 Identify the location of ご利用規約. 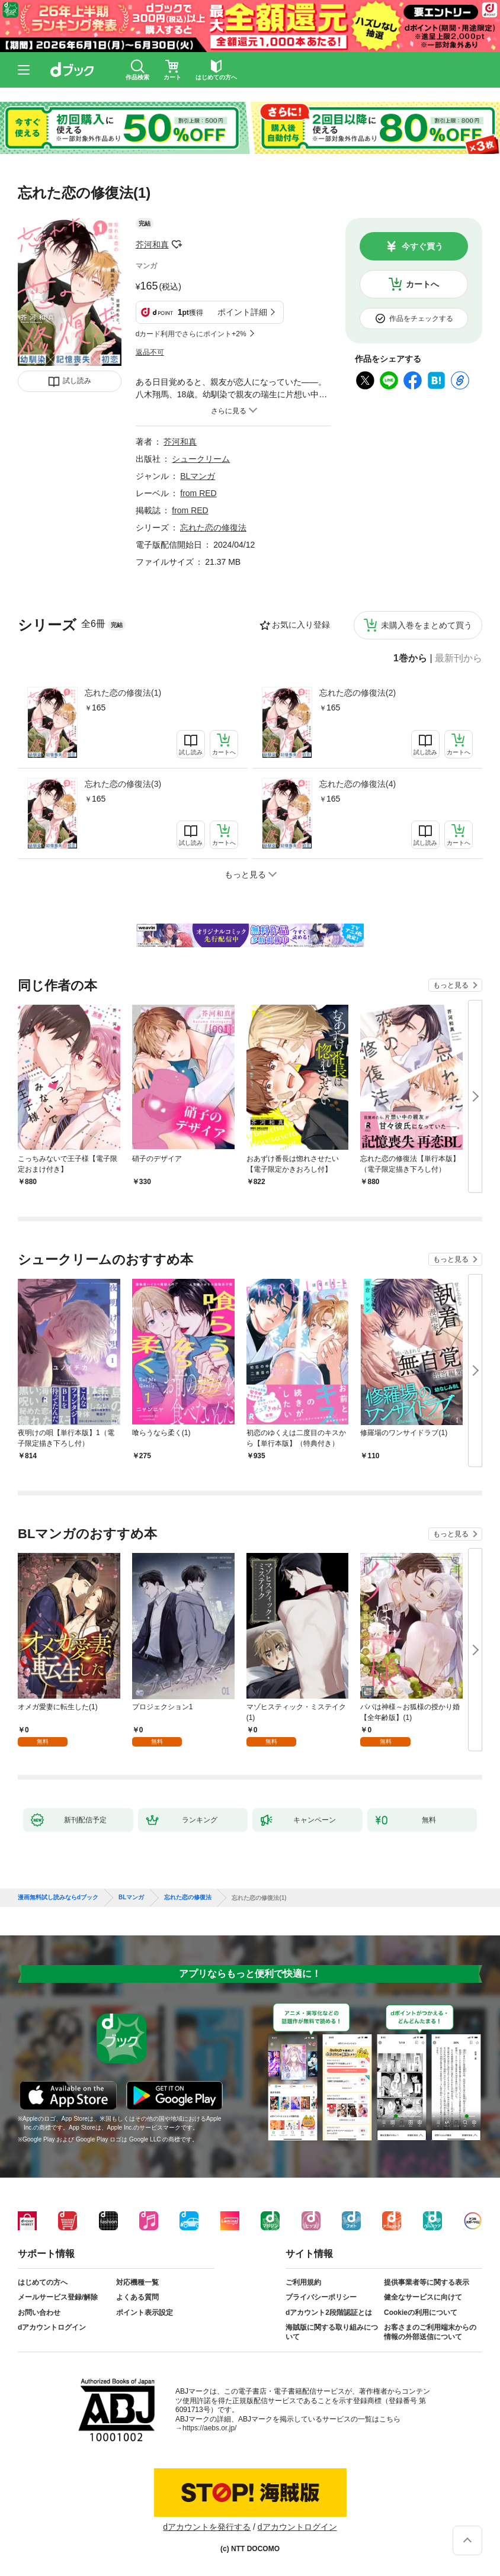
(303, 2282).